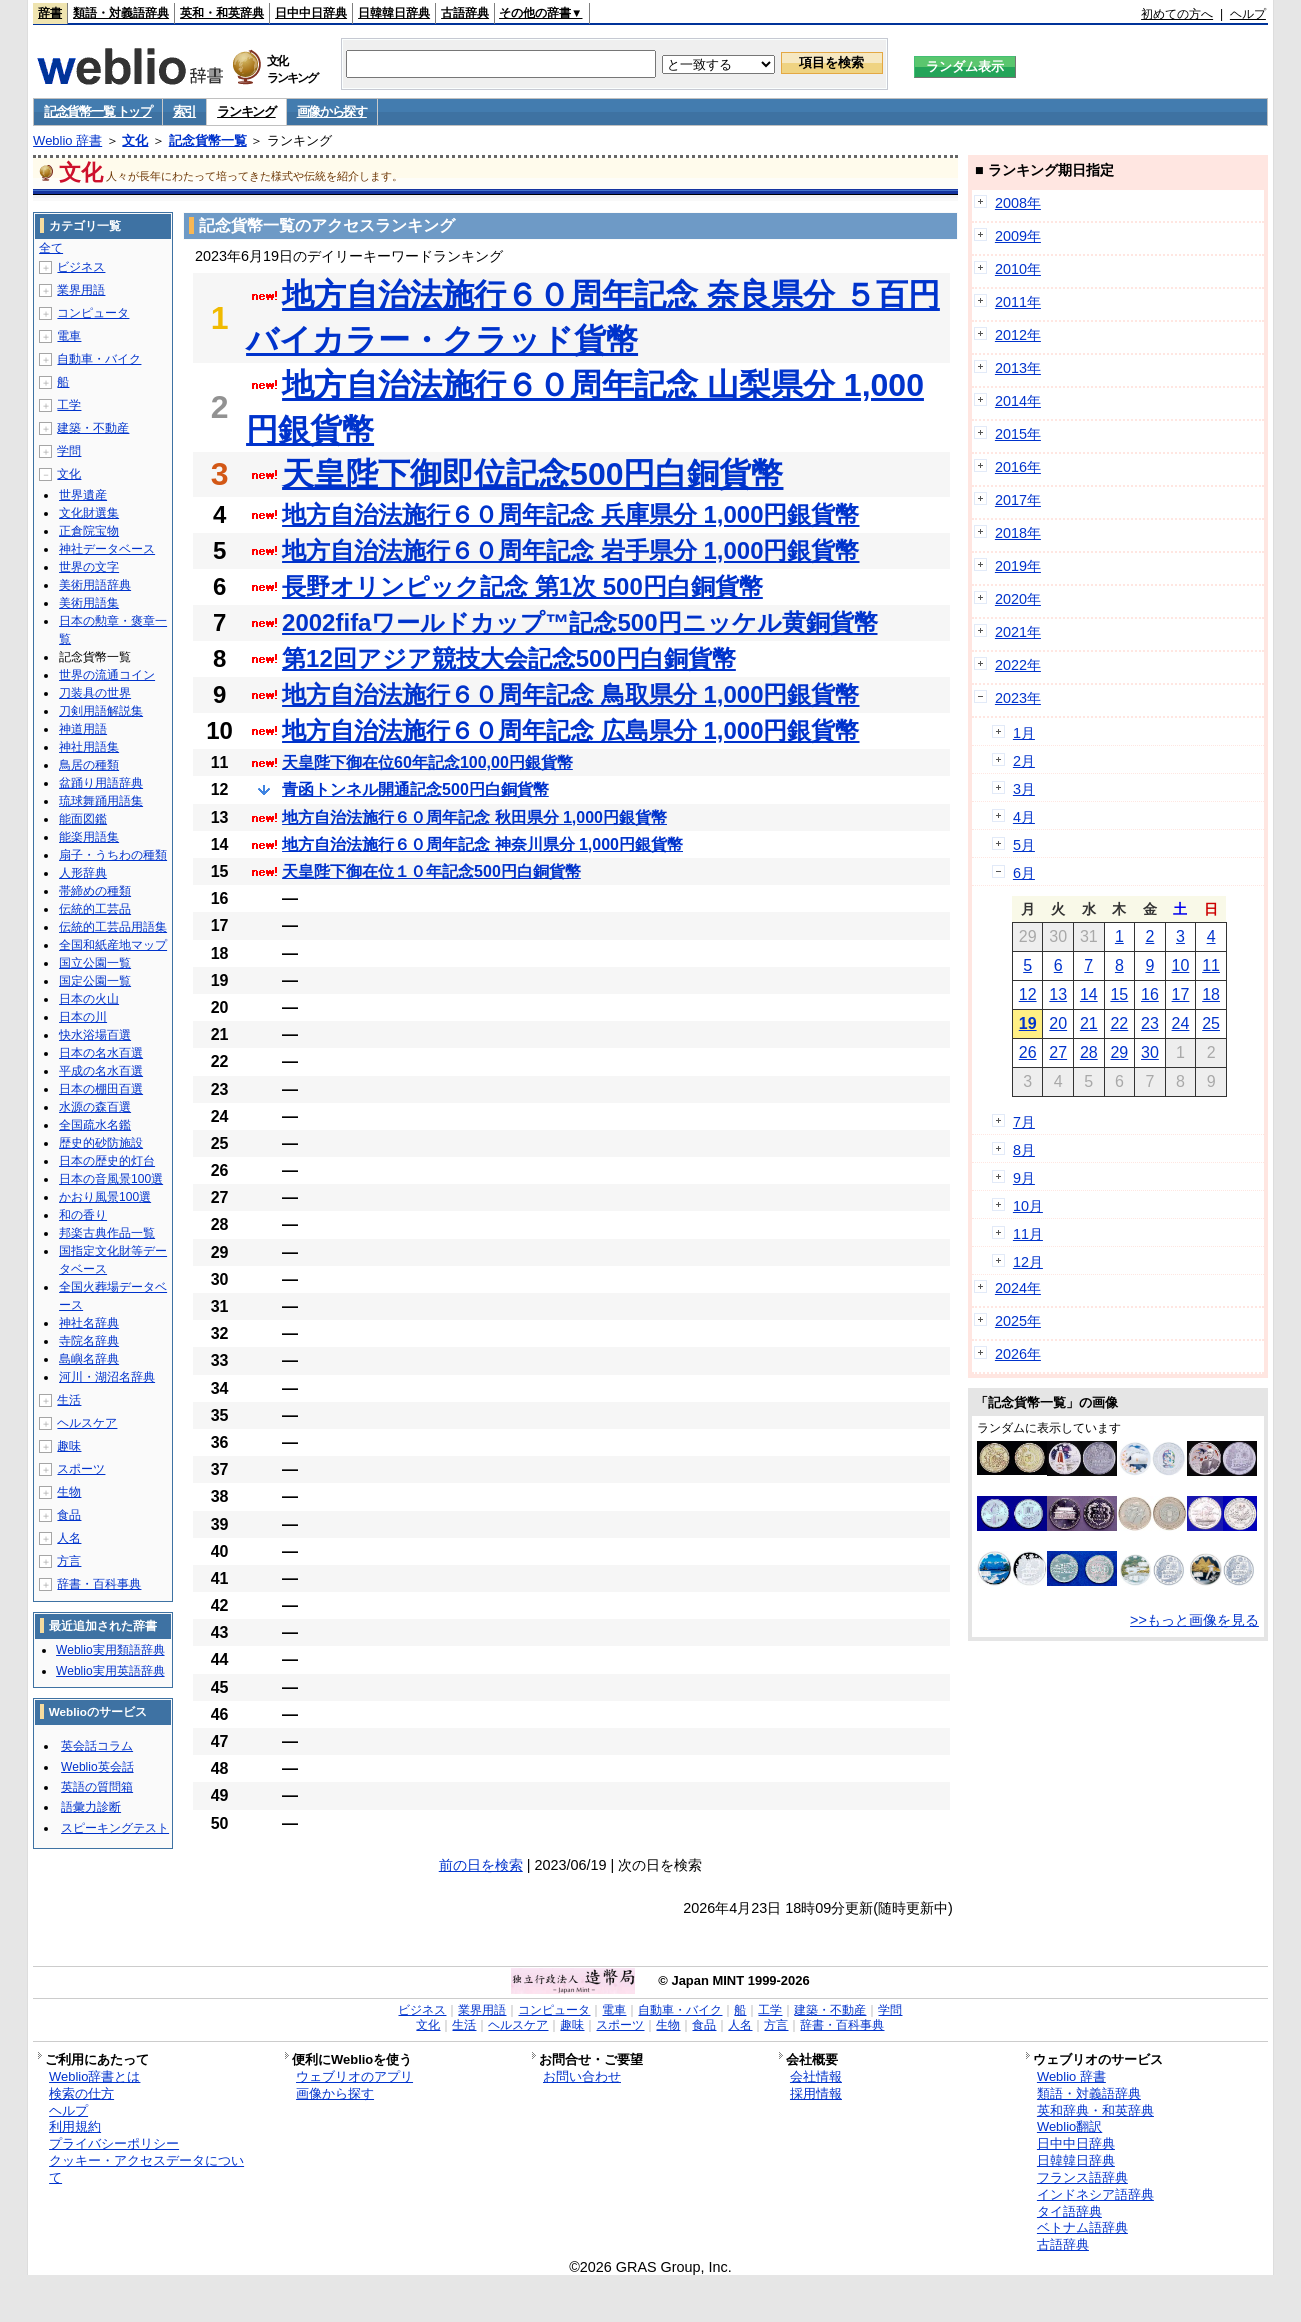  What do you see at coordinates (1211, 994) in the screenshot?
I see `18` at bounding box center [1211, 994].